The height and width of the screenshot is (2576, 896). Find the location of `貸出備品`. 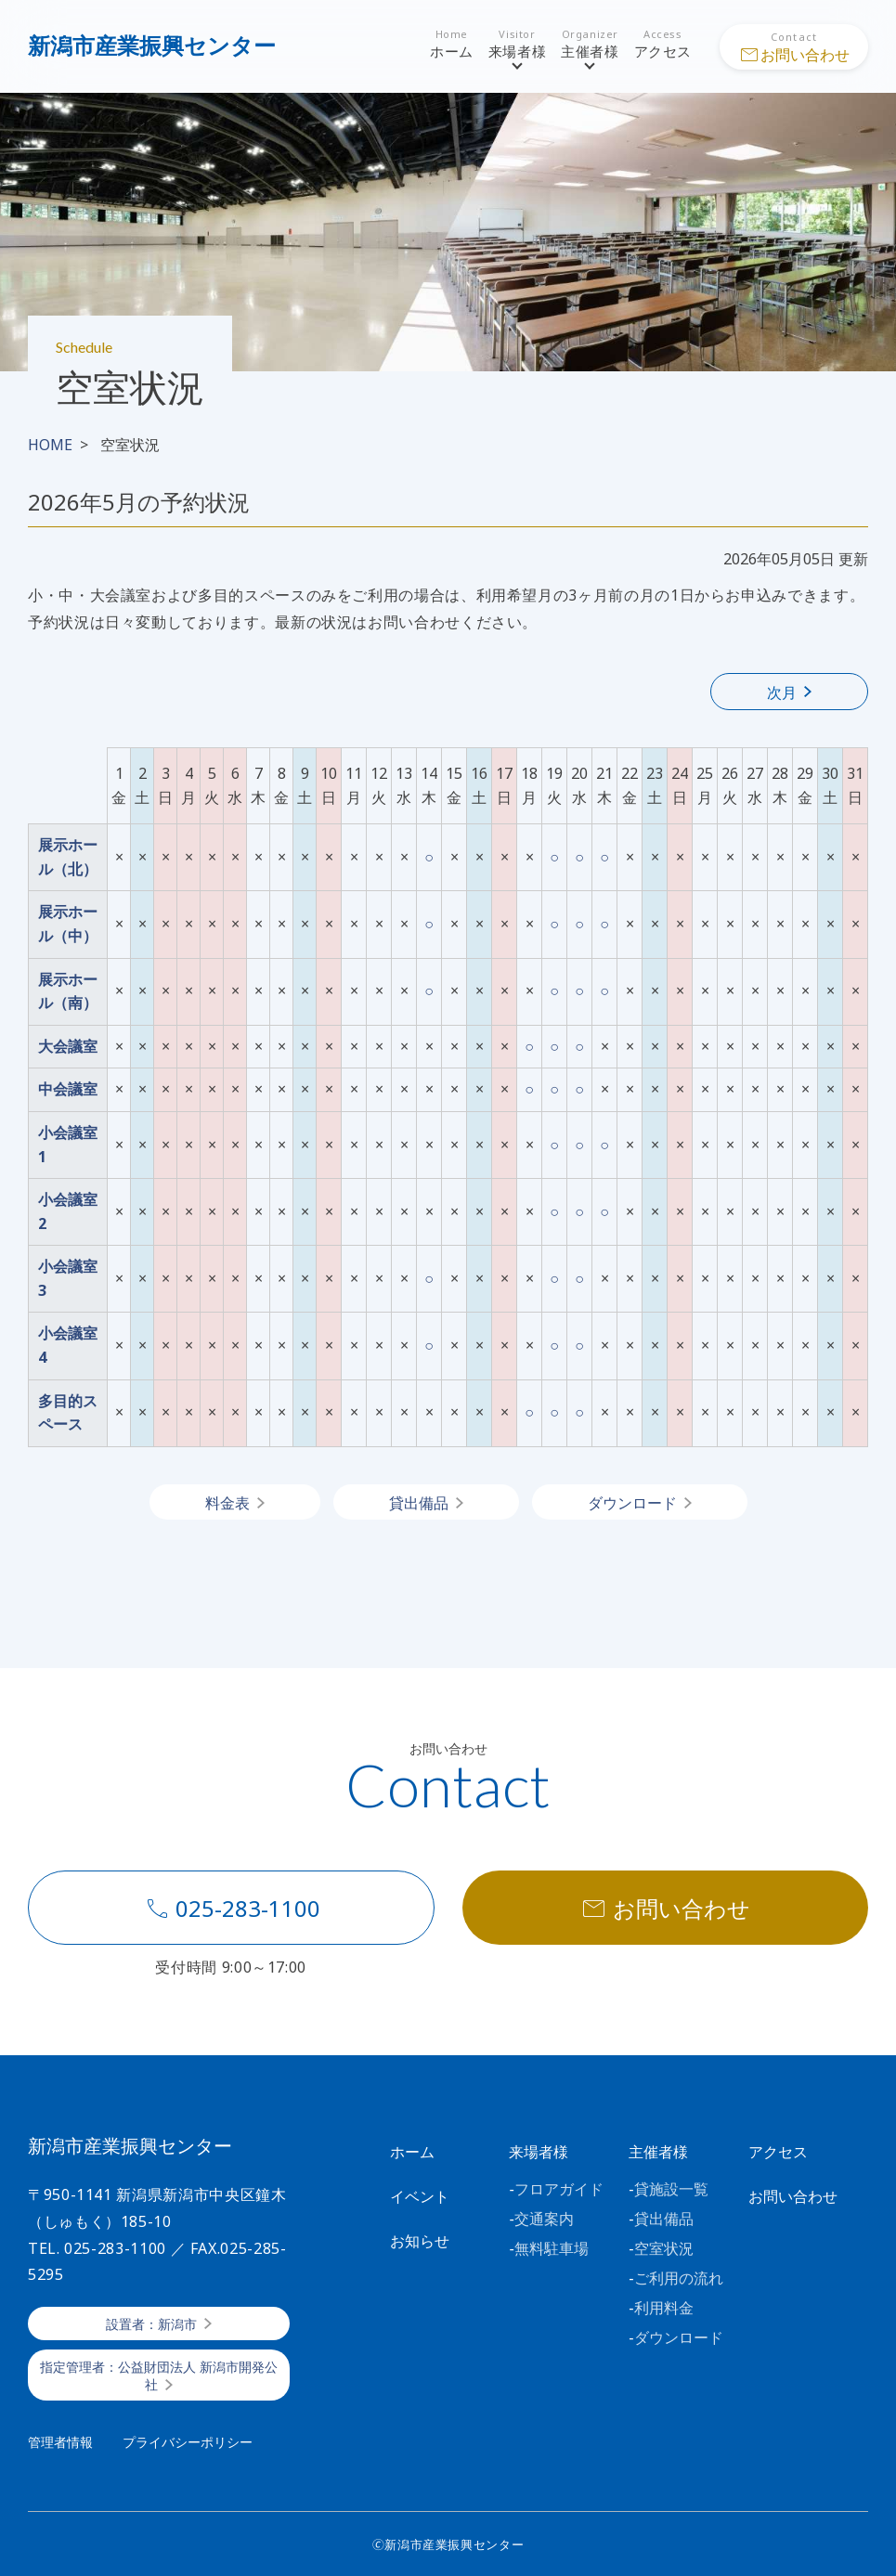

貸出備品 is located at coordinates (418, 1503).